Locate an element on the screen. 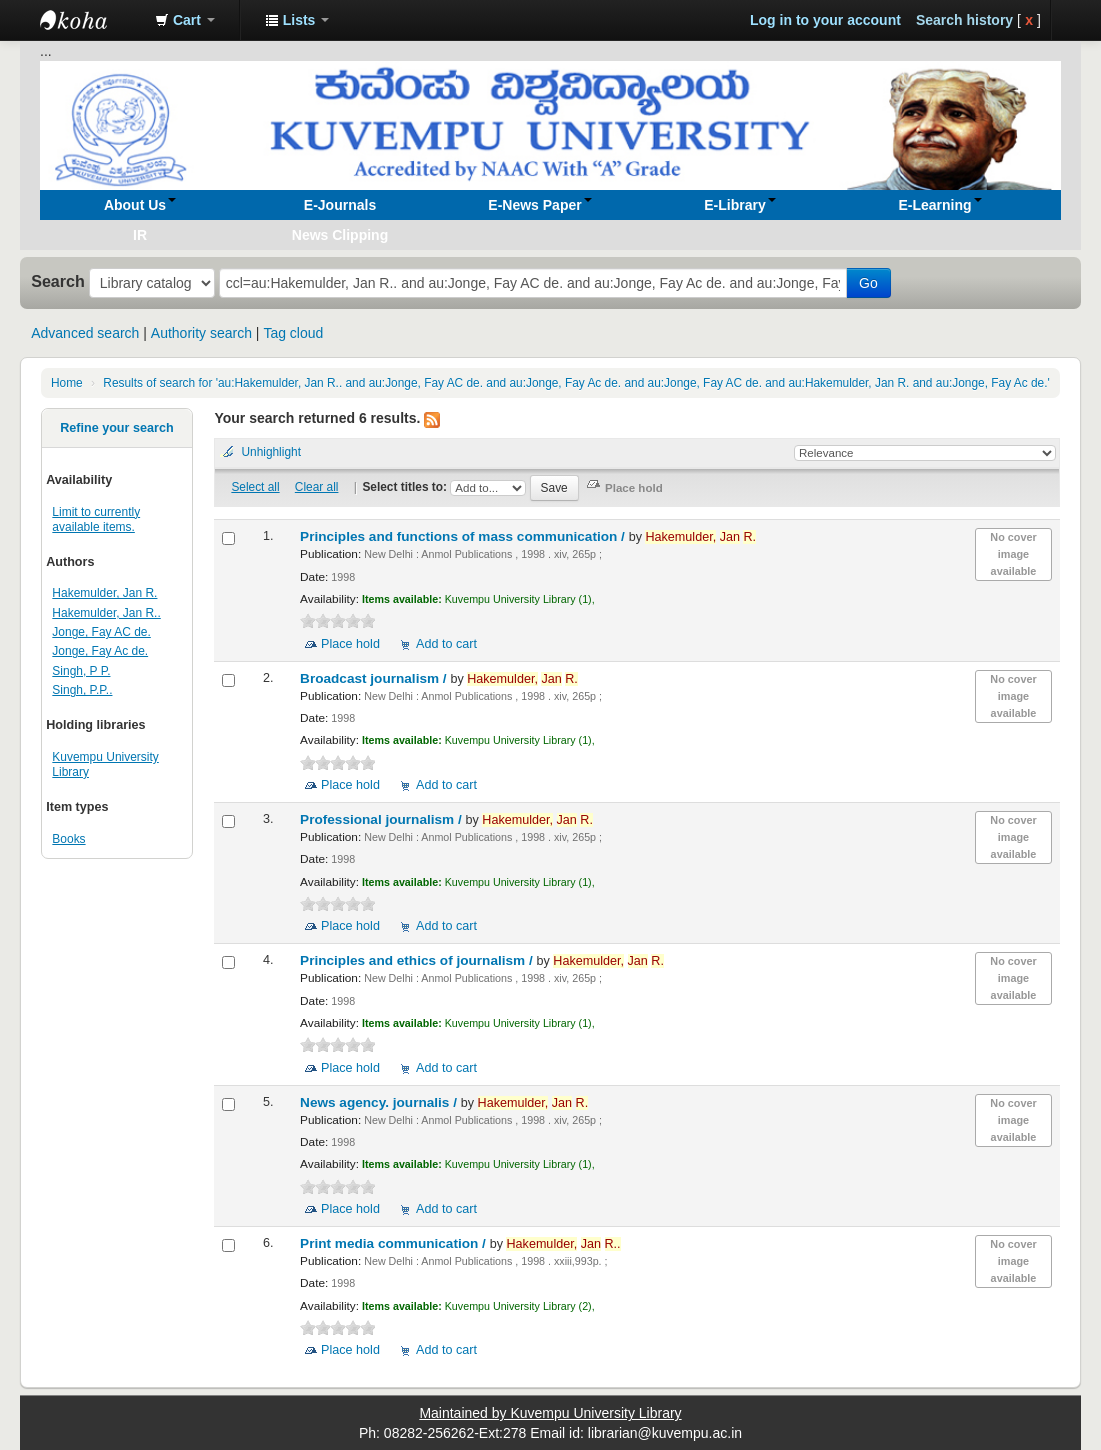  Search history is located at coordinates (964, 20).